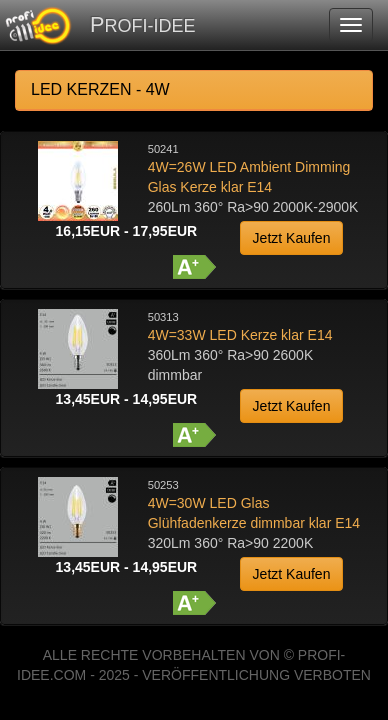  I want to click on PROFI-IDEE, so click(142, 24).